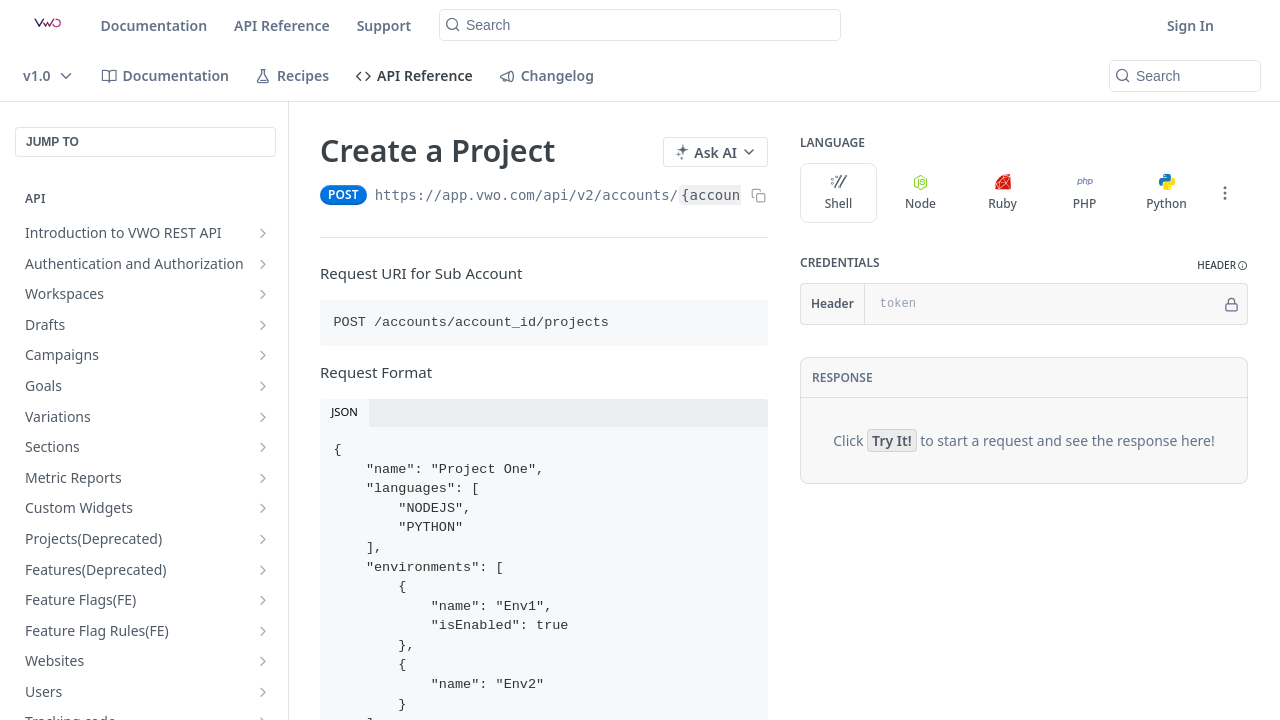  Describe the element at coordinates (263, 355) in the screenshot. I see `[Show subpages for Campaigns]` at that location.